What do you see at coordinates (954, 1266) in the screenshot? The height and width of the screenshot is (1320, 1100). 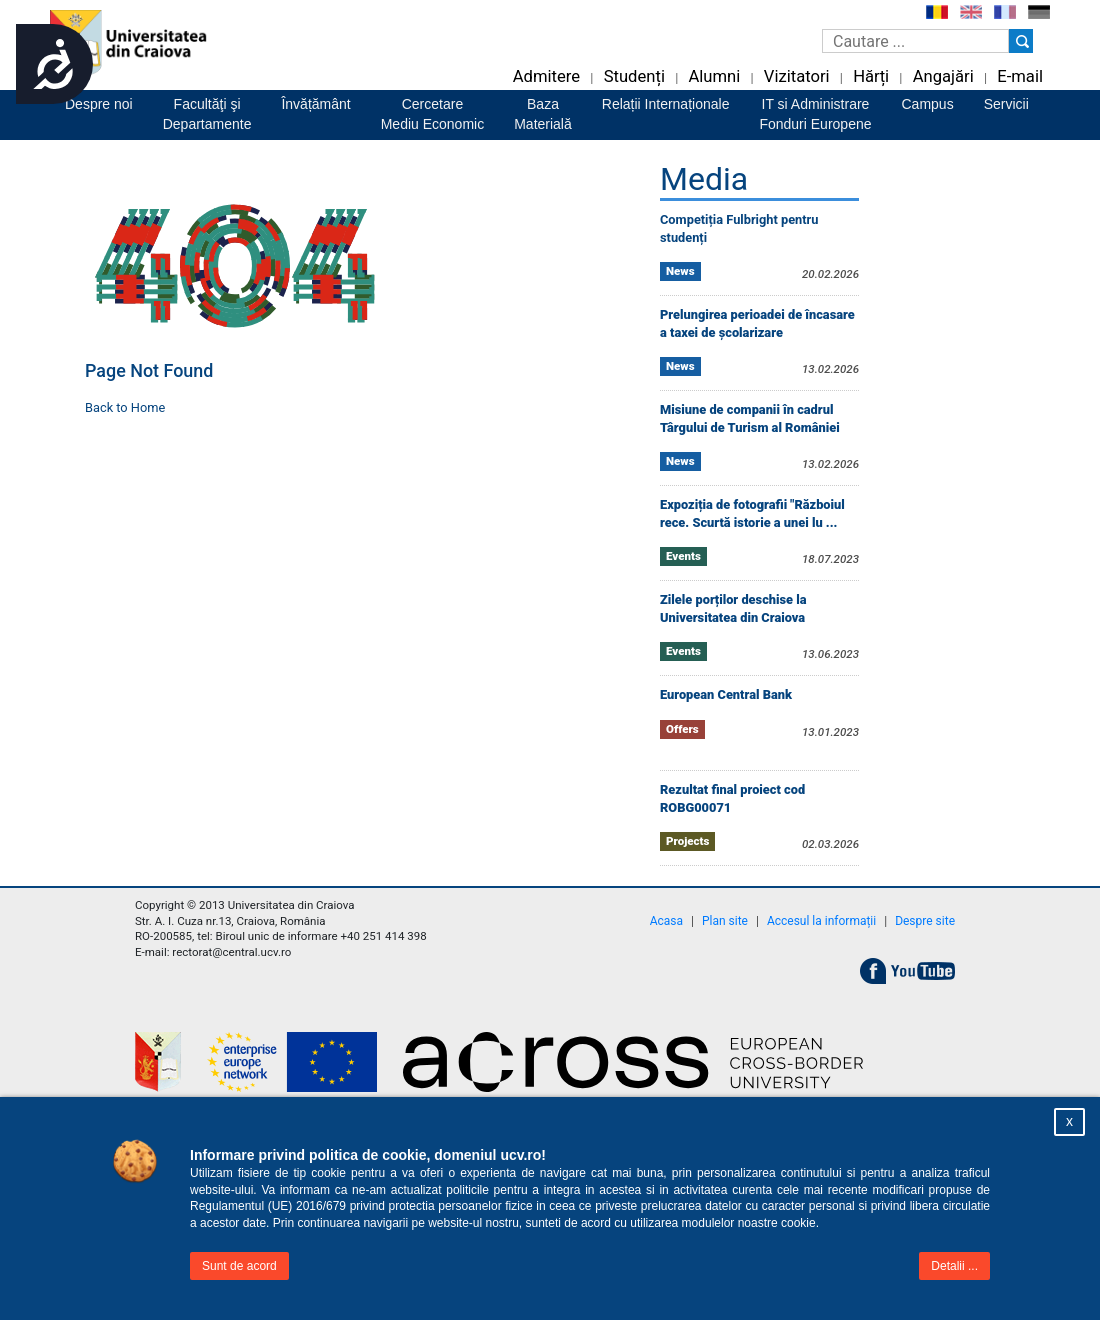 I see `Detalii ...` at bounding box center [954, 1266].